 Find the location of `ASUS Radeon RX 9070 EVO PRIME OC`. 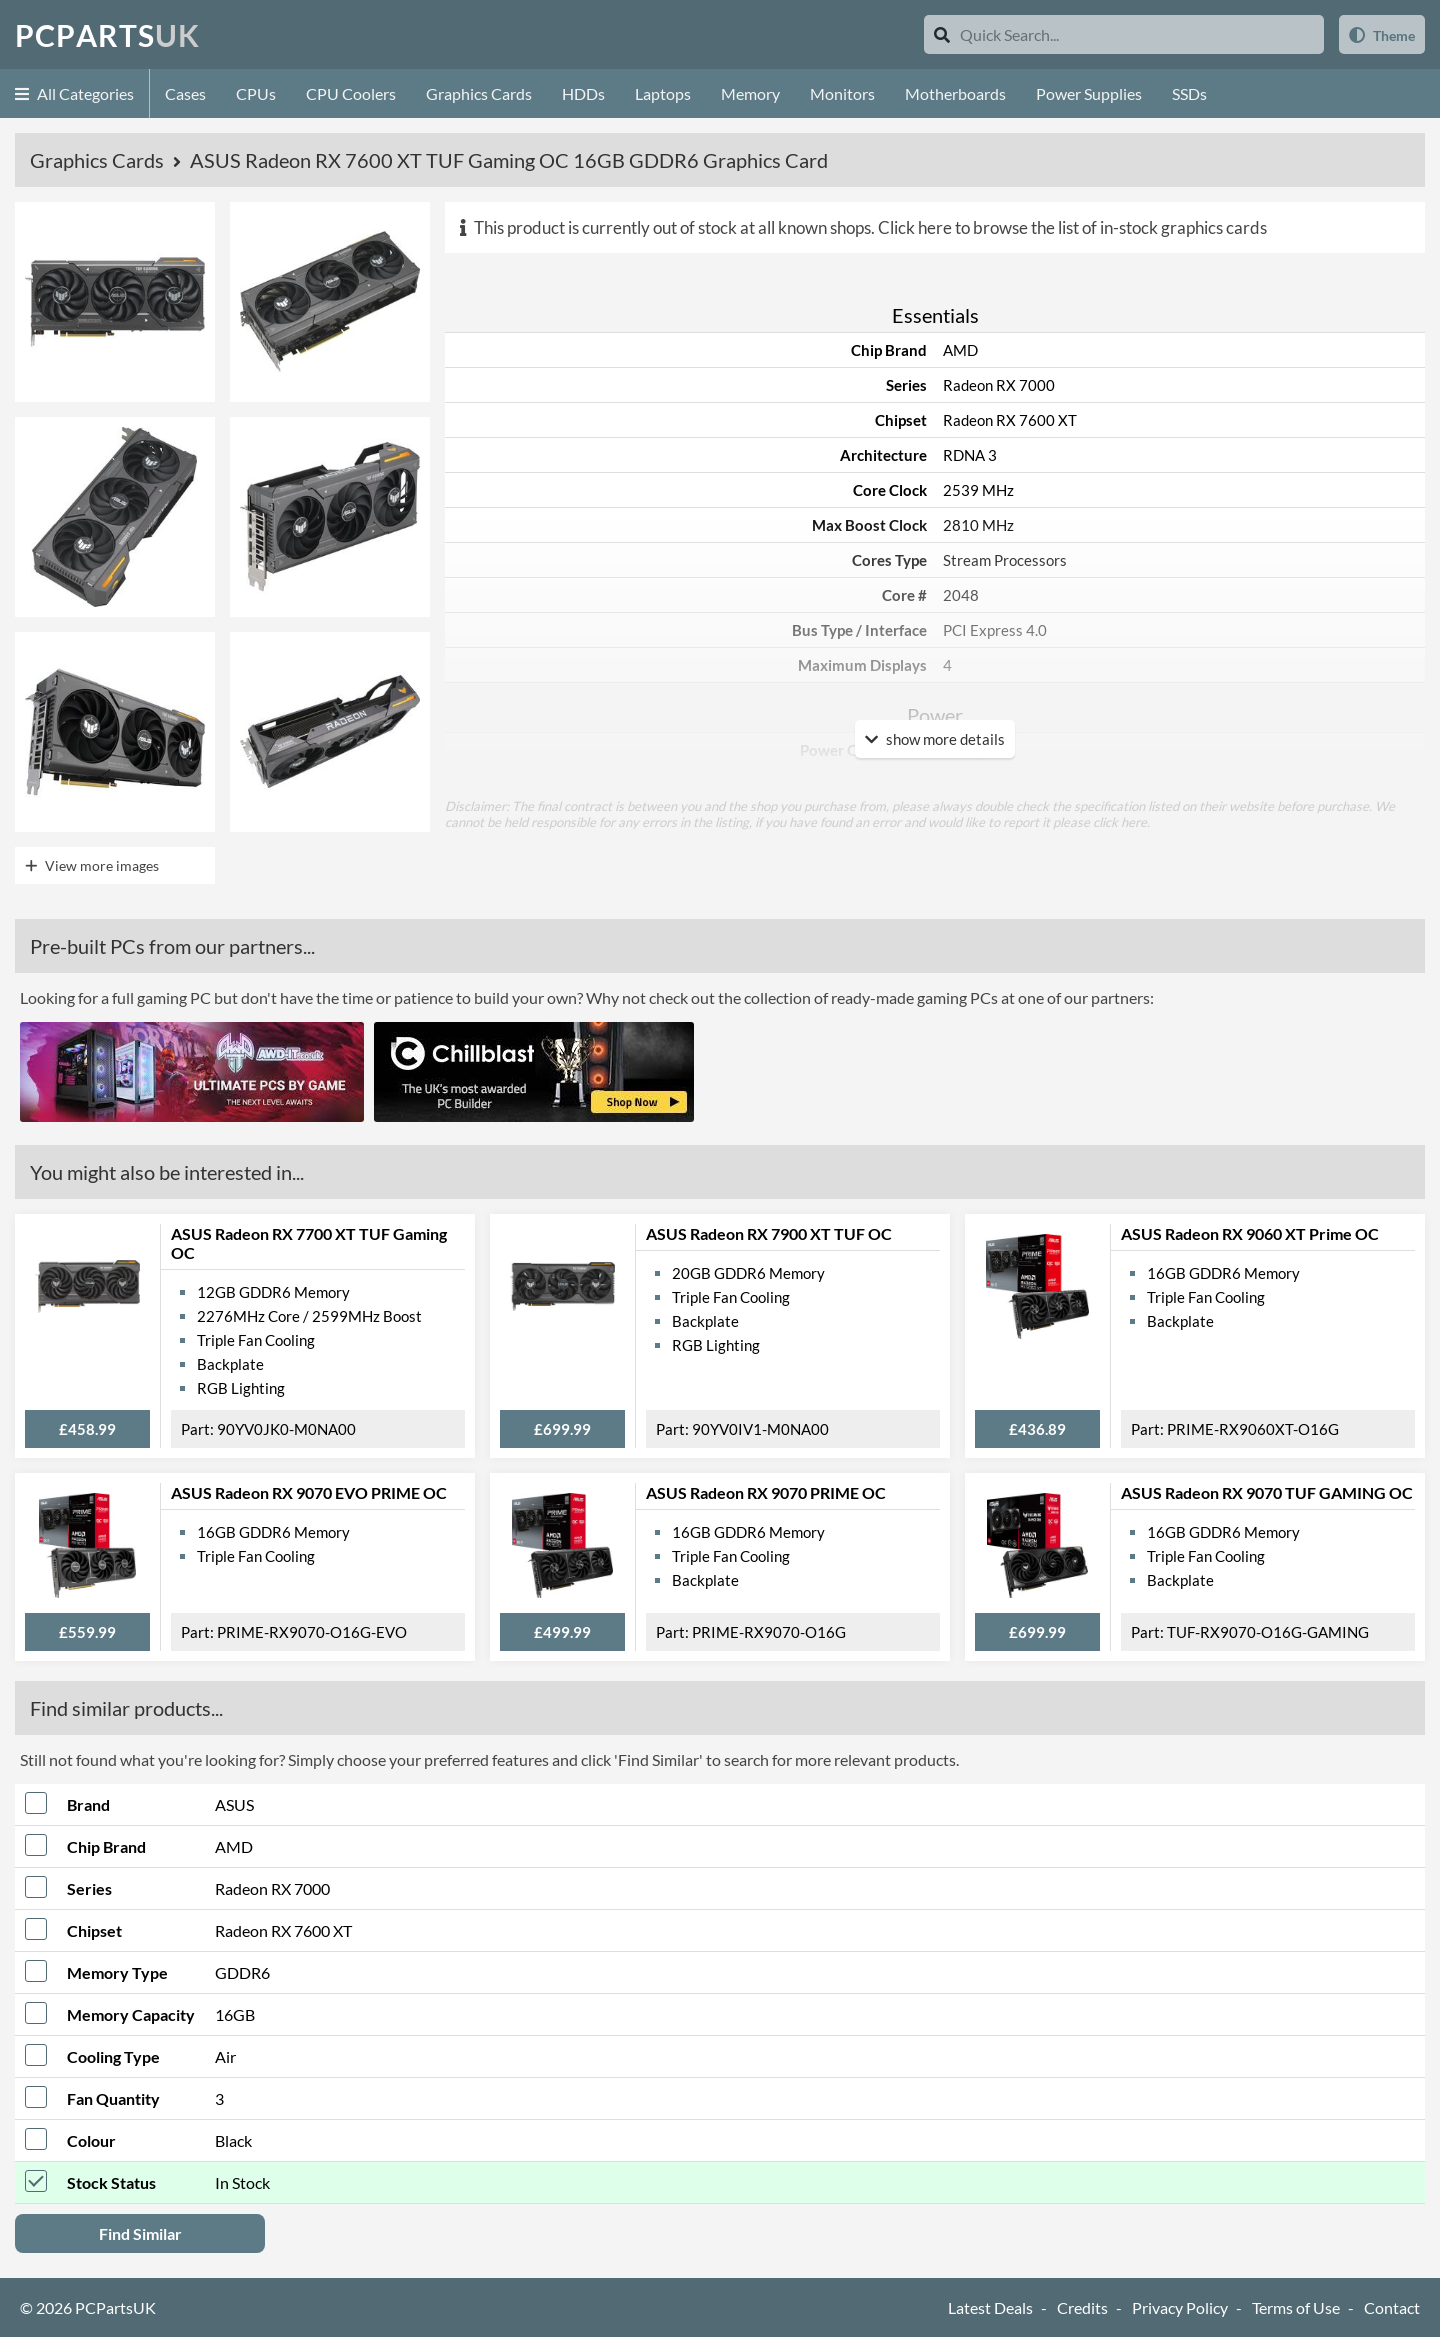

ASUS Radeon RX 9070 EVO PRIME OC is located at coordinates (309, 1492).